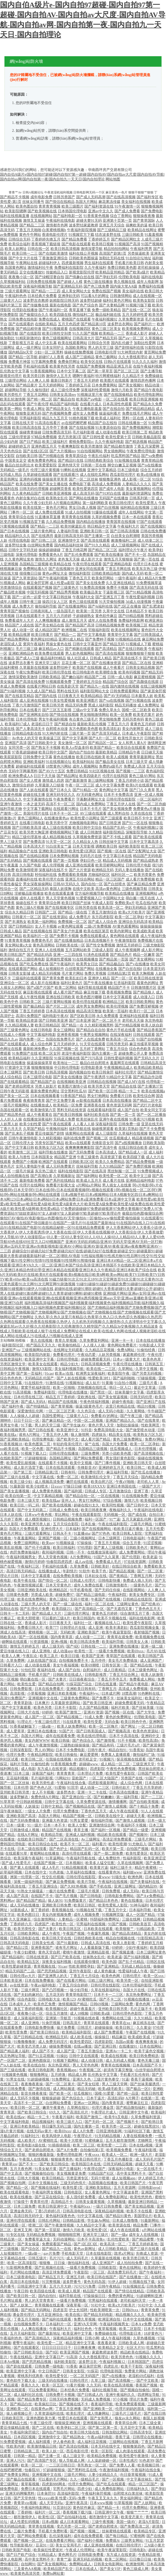  What do you see at coordinates (127, 606) in the screenshot?
I see `国产2区正在播放` at bounding box center [127, 606].